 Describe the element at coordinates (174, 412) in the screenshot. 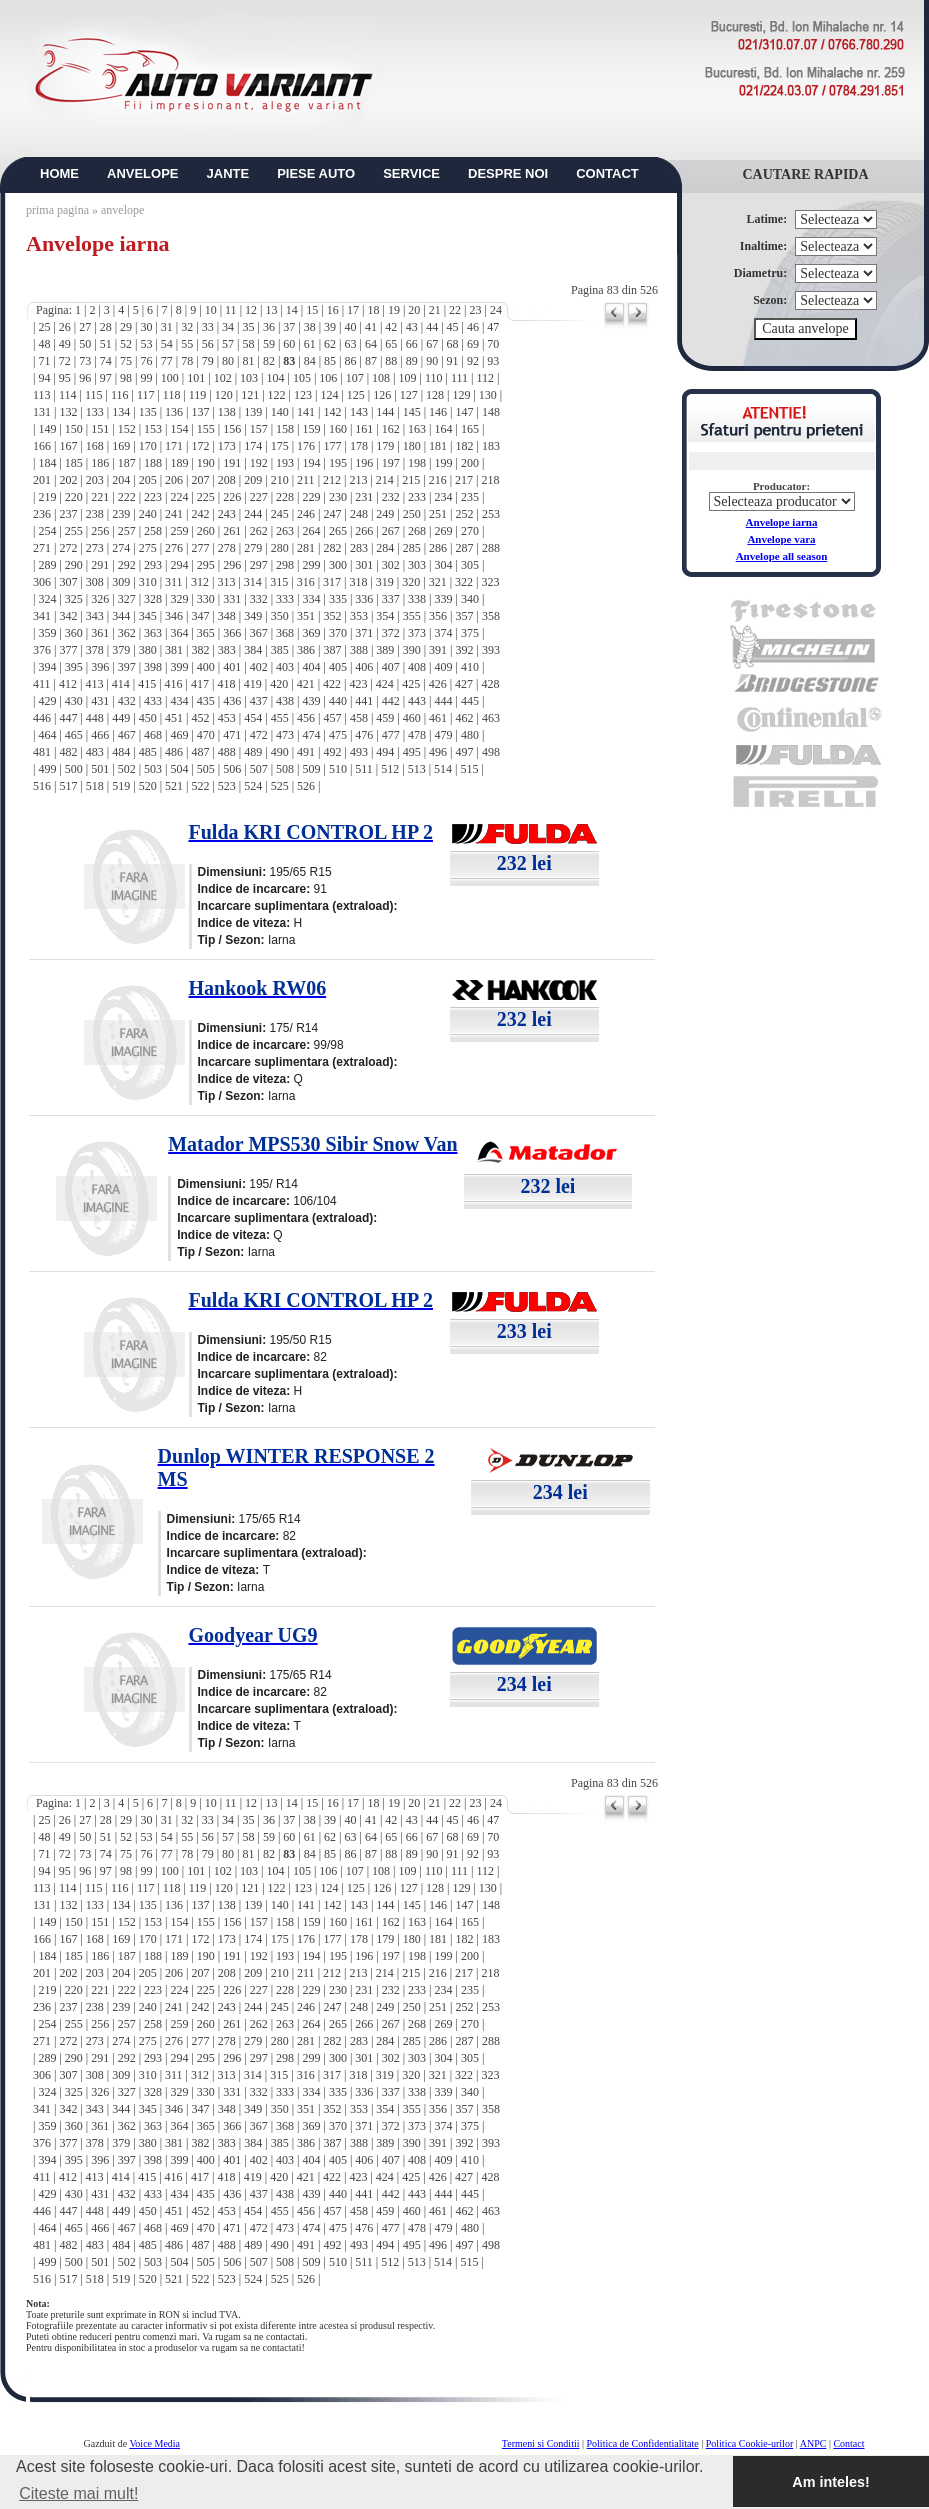

I see `136` at that location.